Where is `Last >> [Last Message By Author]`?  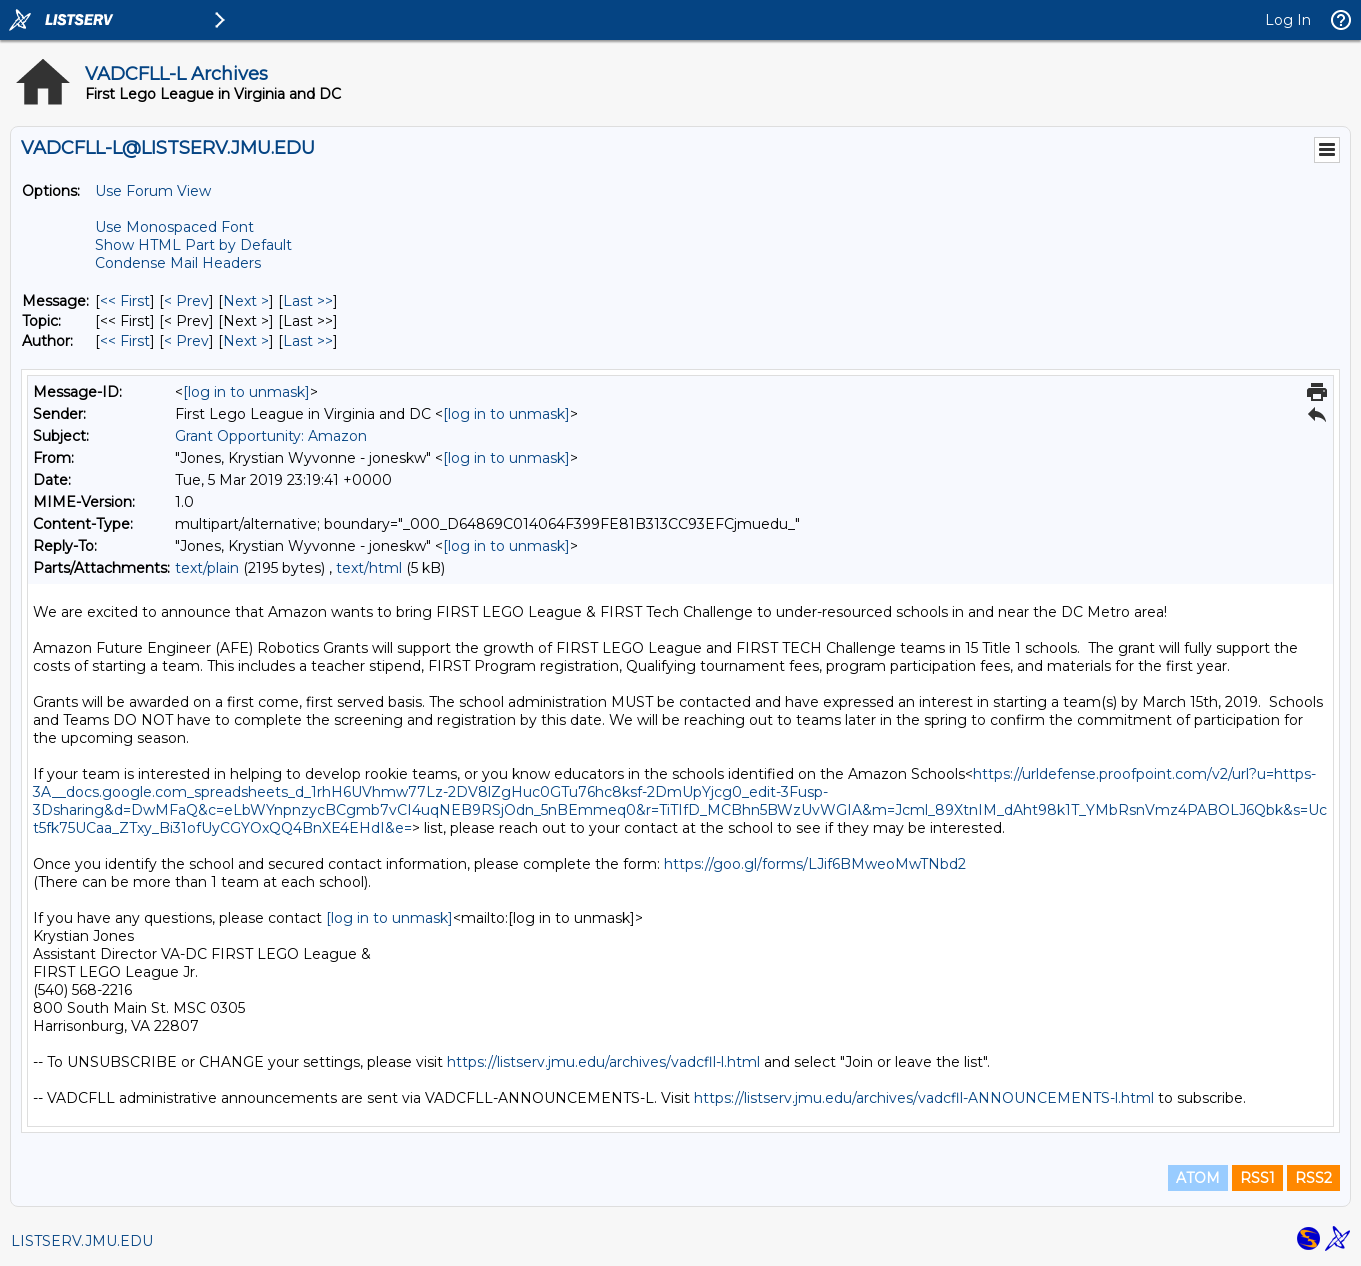 Last >> [Last Message By Author] is located at coordinates (308, 341).